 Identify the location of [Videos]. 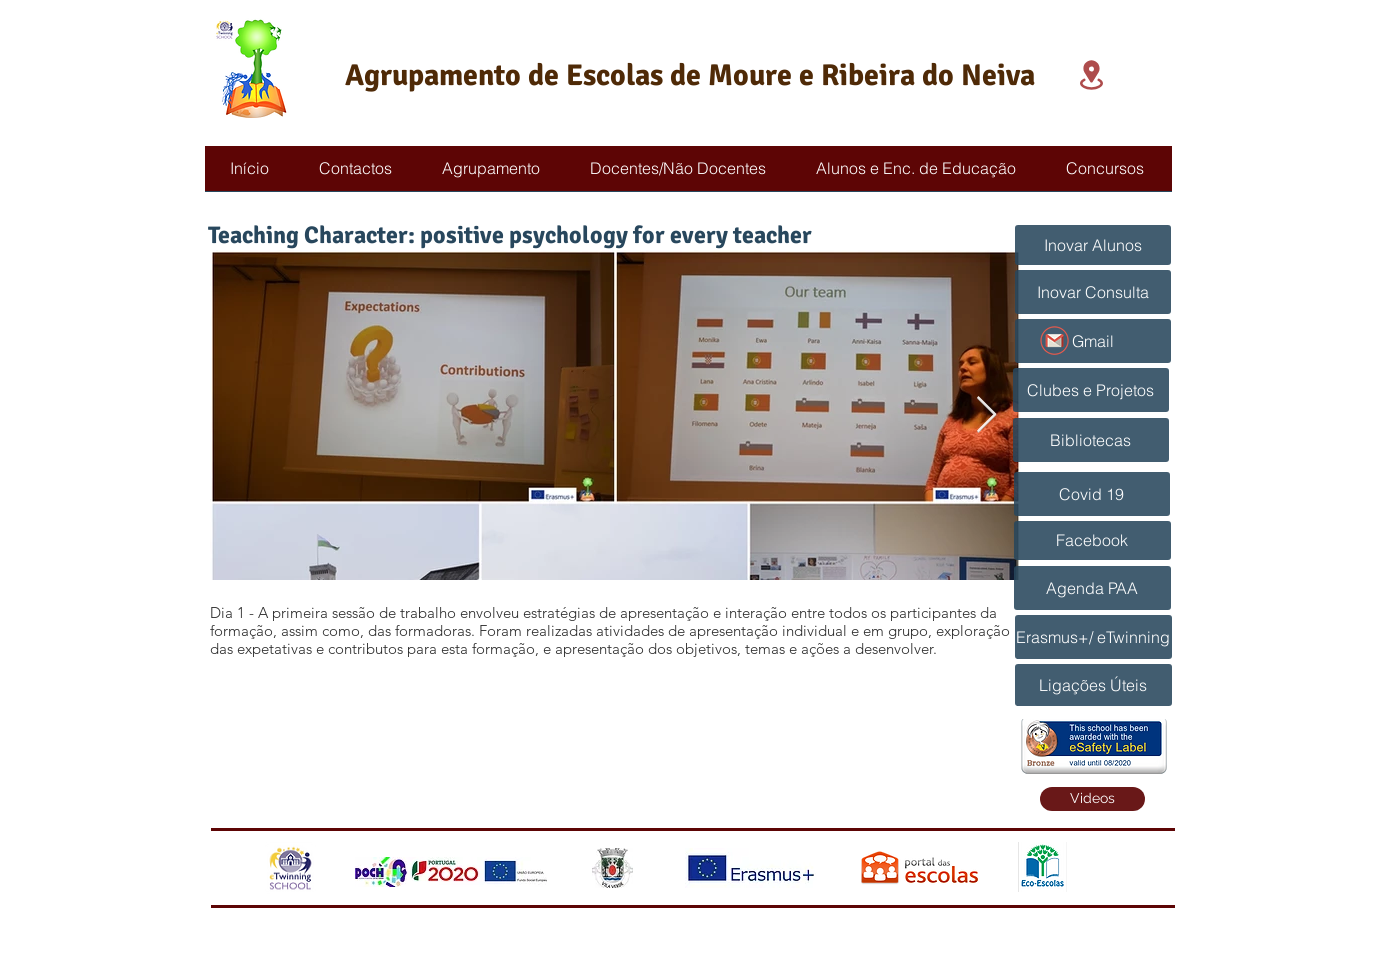
(1092, 799).